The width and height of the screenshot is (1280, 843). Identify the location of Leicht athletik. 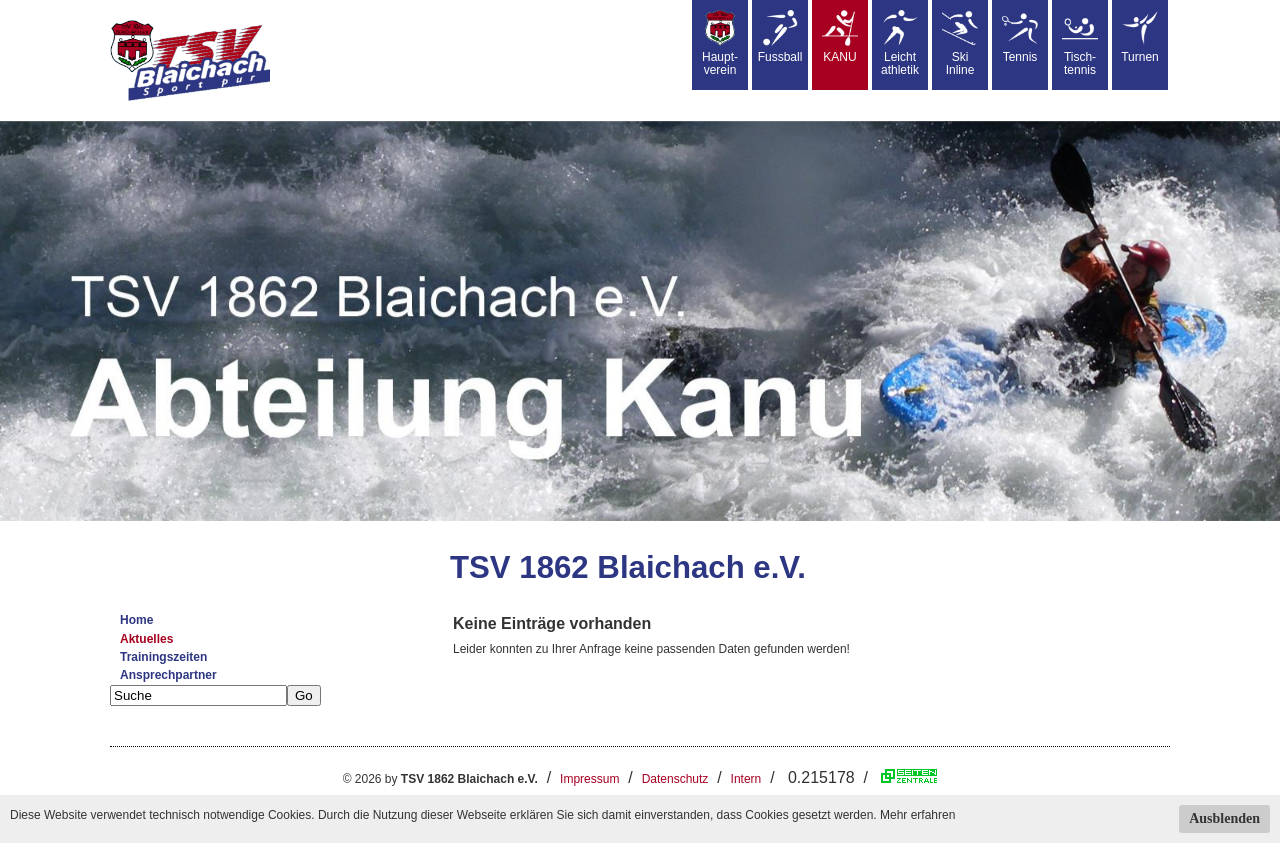
(900, 43).